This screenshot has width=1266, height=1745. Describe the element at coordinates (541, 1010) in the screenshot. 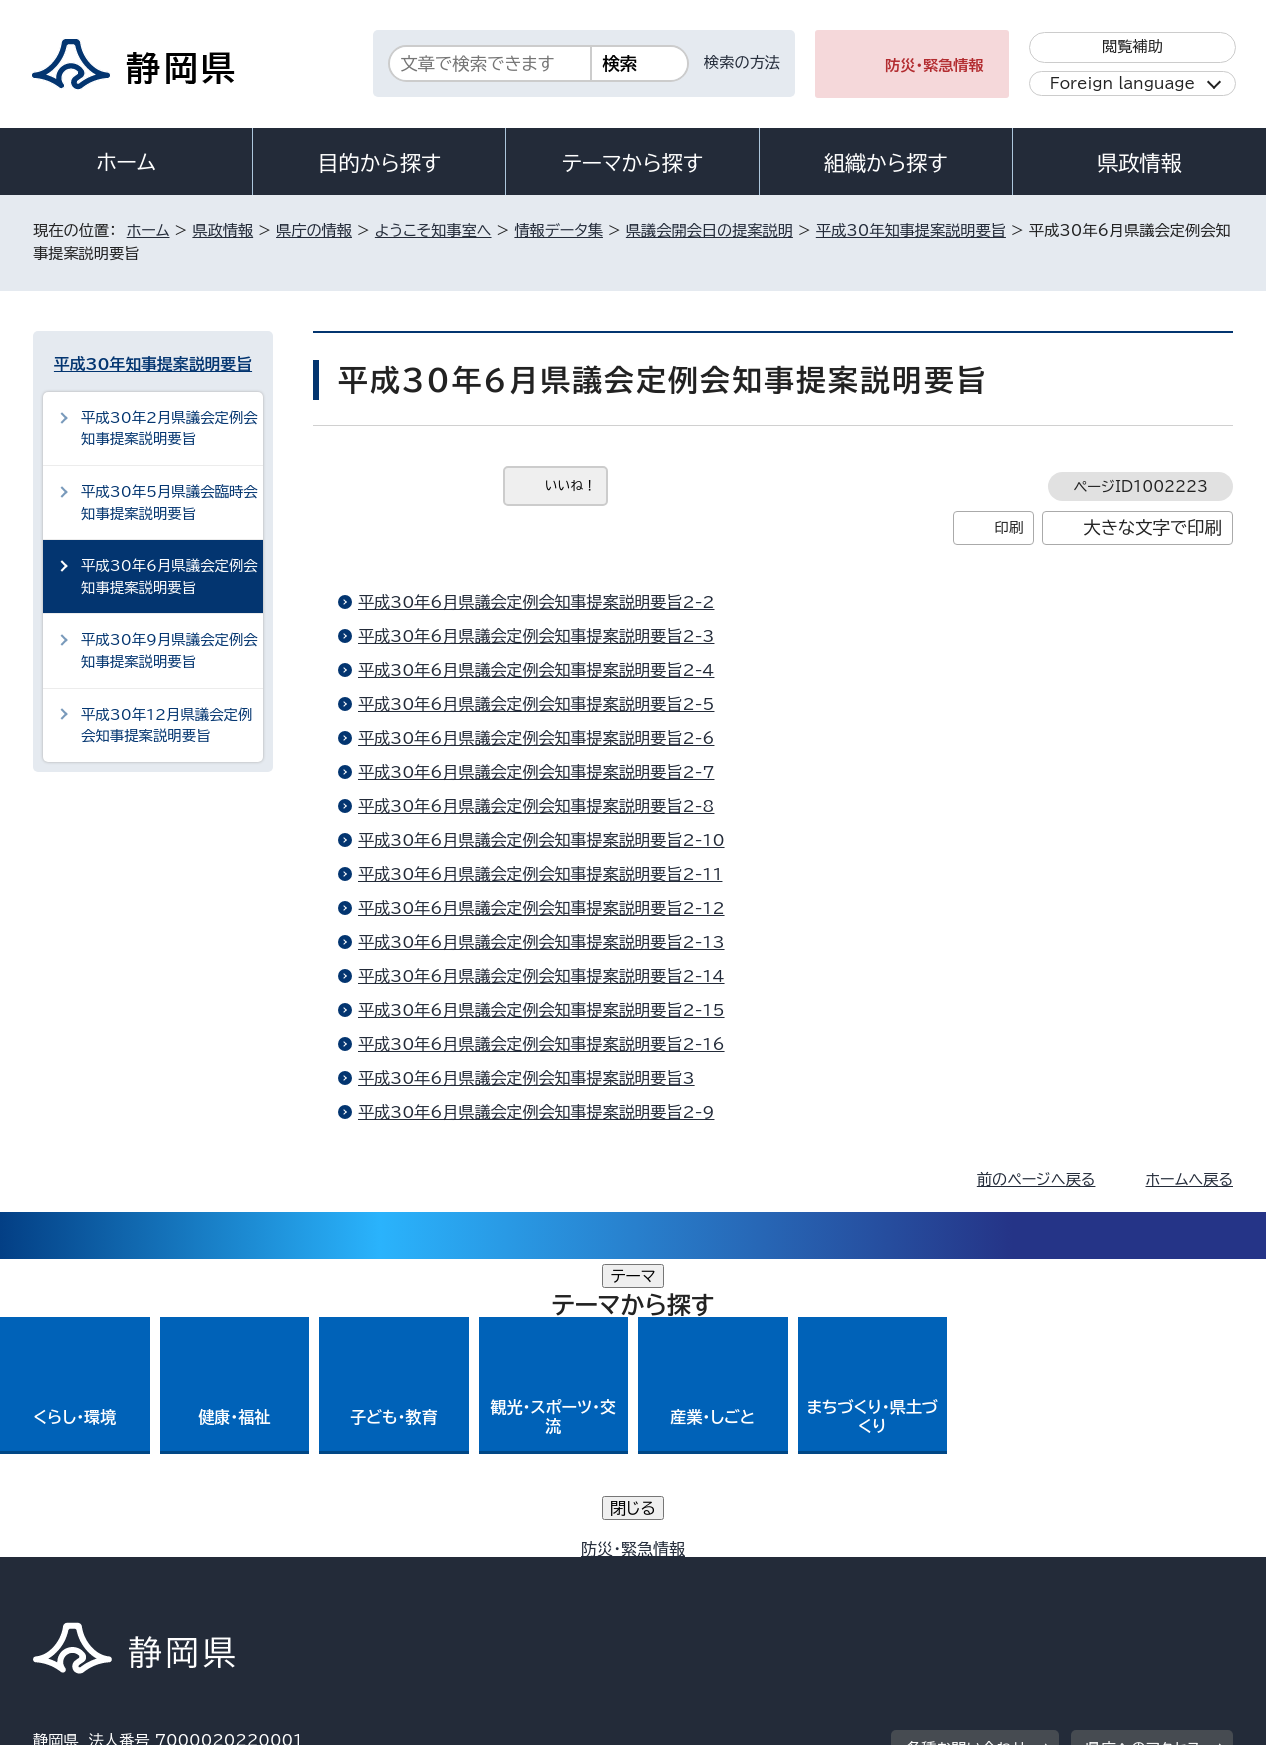

I see `平成30年6月県議会定例会知事提案説明要旨2-15` at that location.